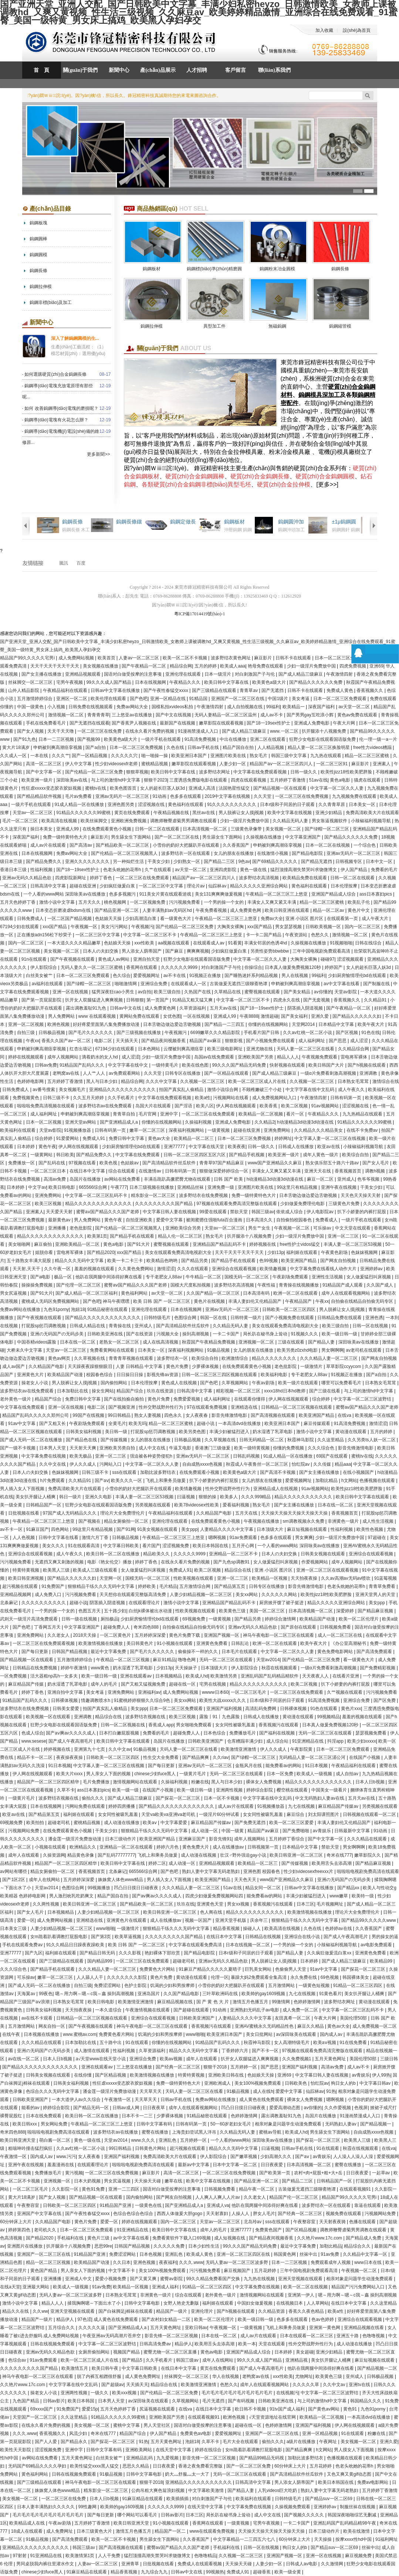 Image resolution: width=399 pixels, height=2576 pixels. Describe the element at coordinates (234, 1268) in the screenshot. I see `亚洲综合在线观看视频` at that location.